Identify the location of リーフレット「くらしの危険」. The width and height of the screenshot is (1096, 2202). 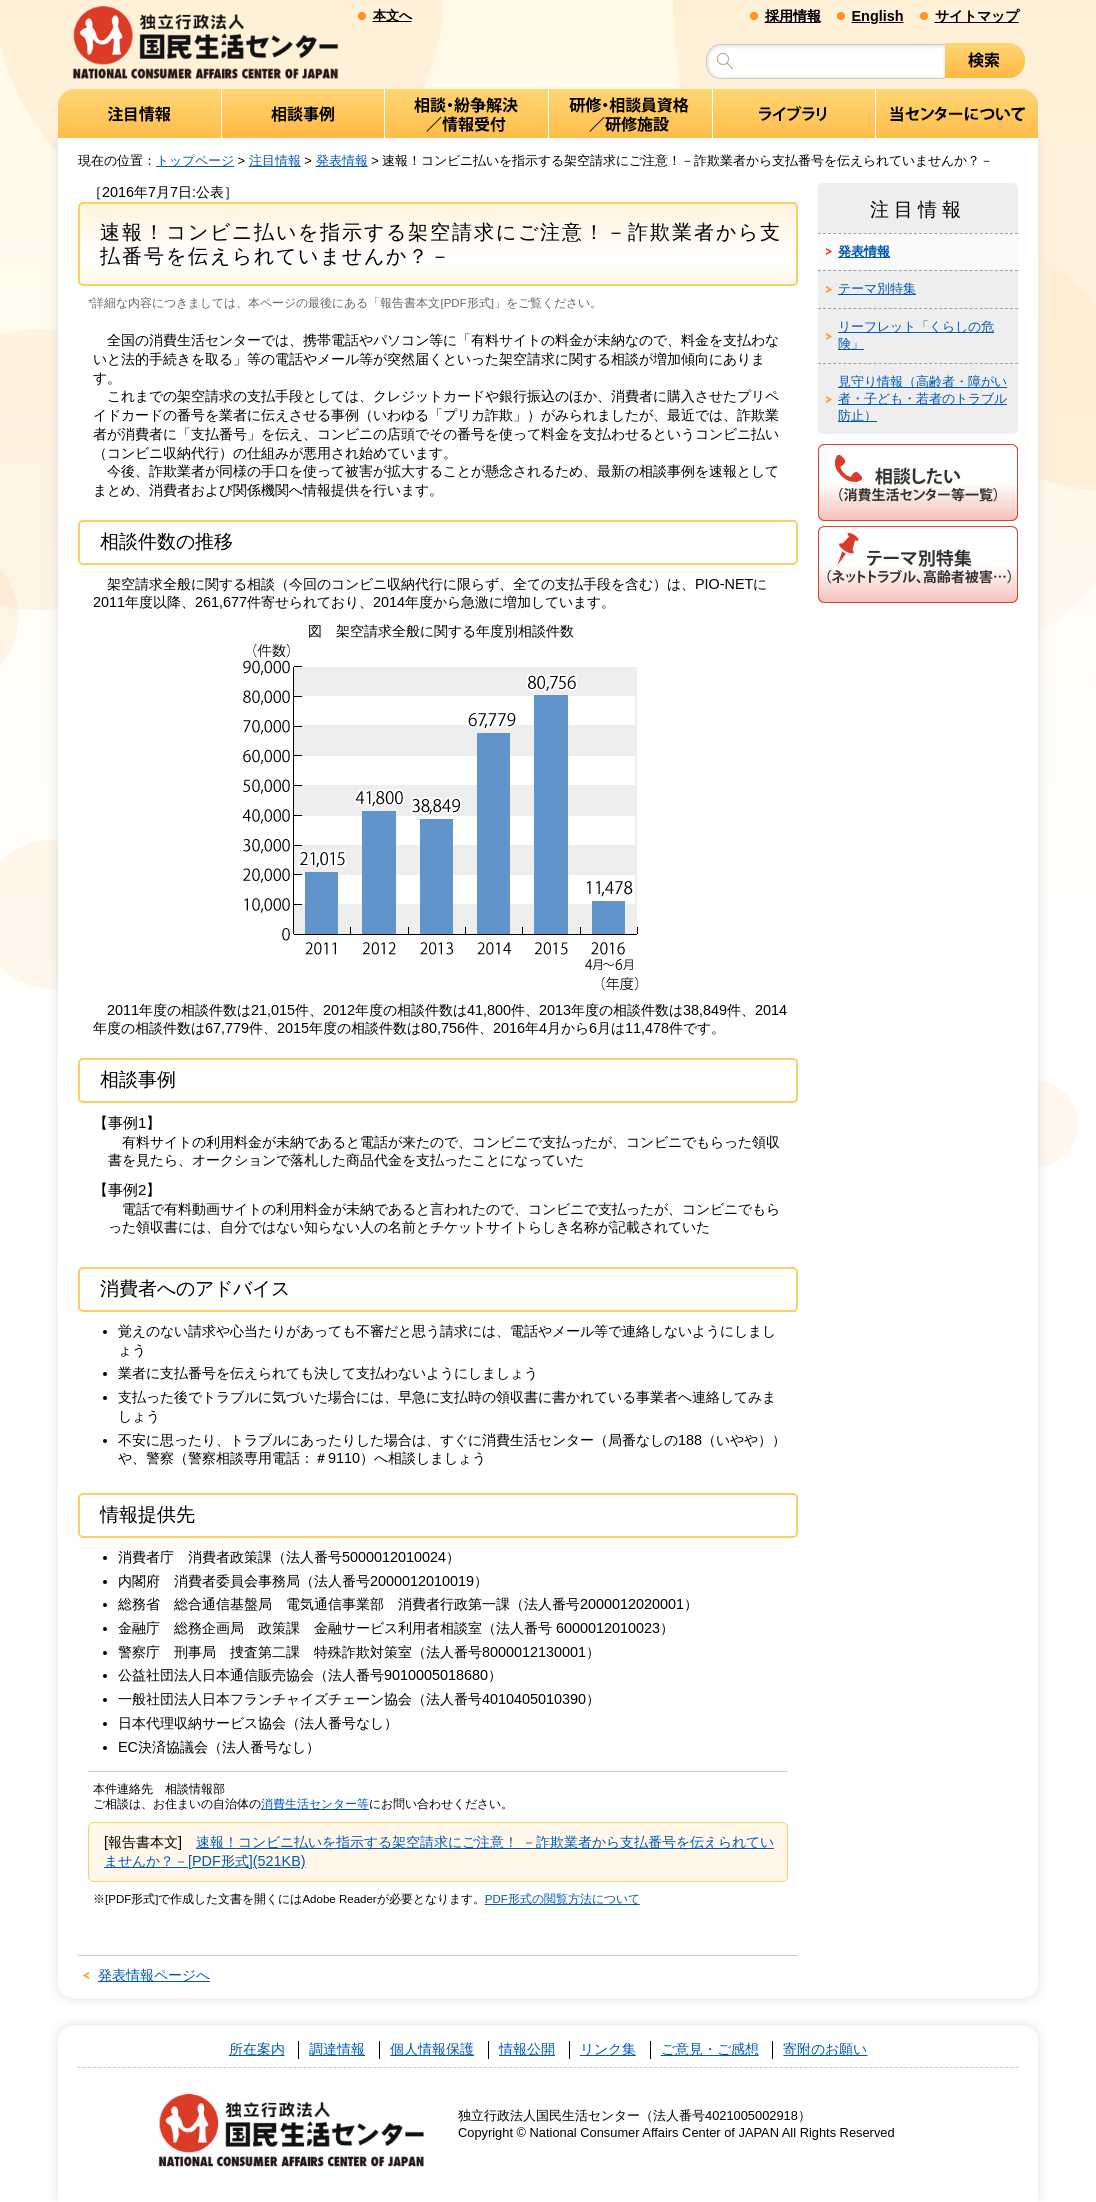
(916, 335).